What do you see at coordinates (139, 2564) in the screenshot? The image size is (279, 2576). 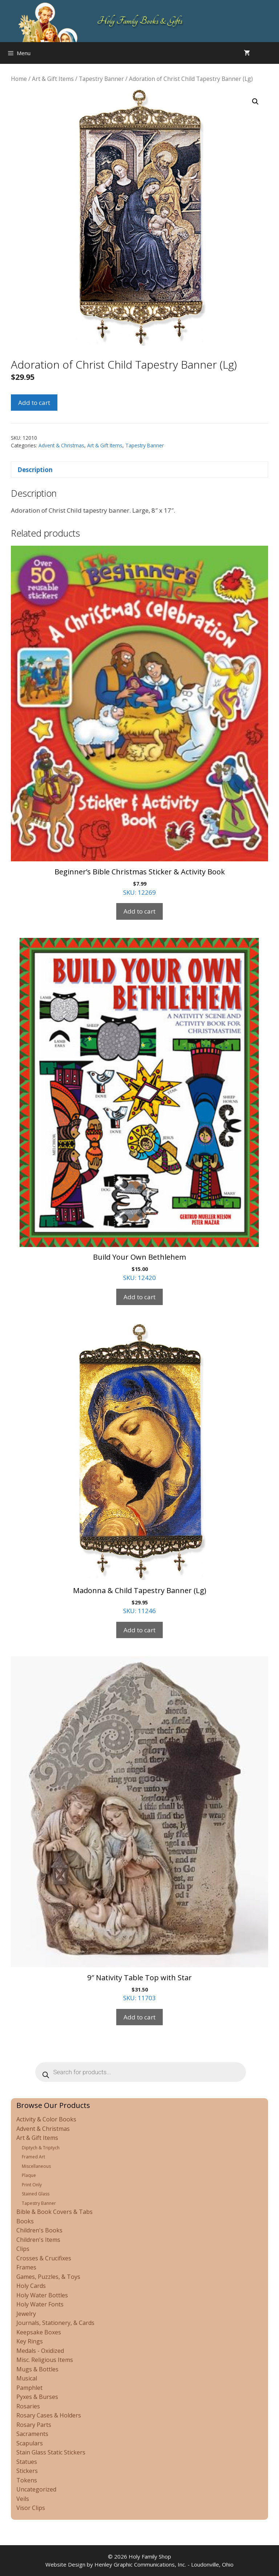 I see `Website Design by Henley Graphic Communications, Inc. - Loudonville, Ohio` at bounding box center [139, 2564].